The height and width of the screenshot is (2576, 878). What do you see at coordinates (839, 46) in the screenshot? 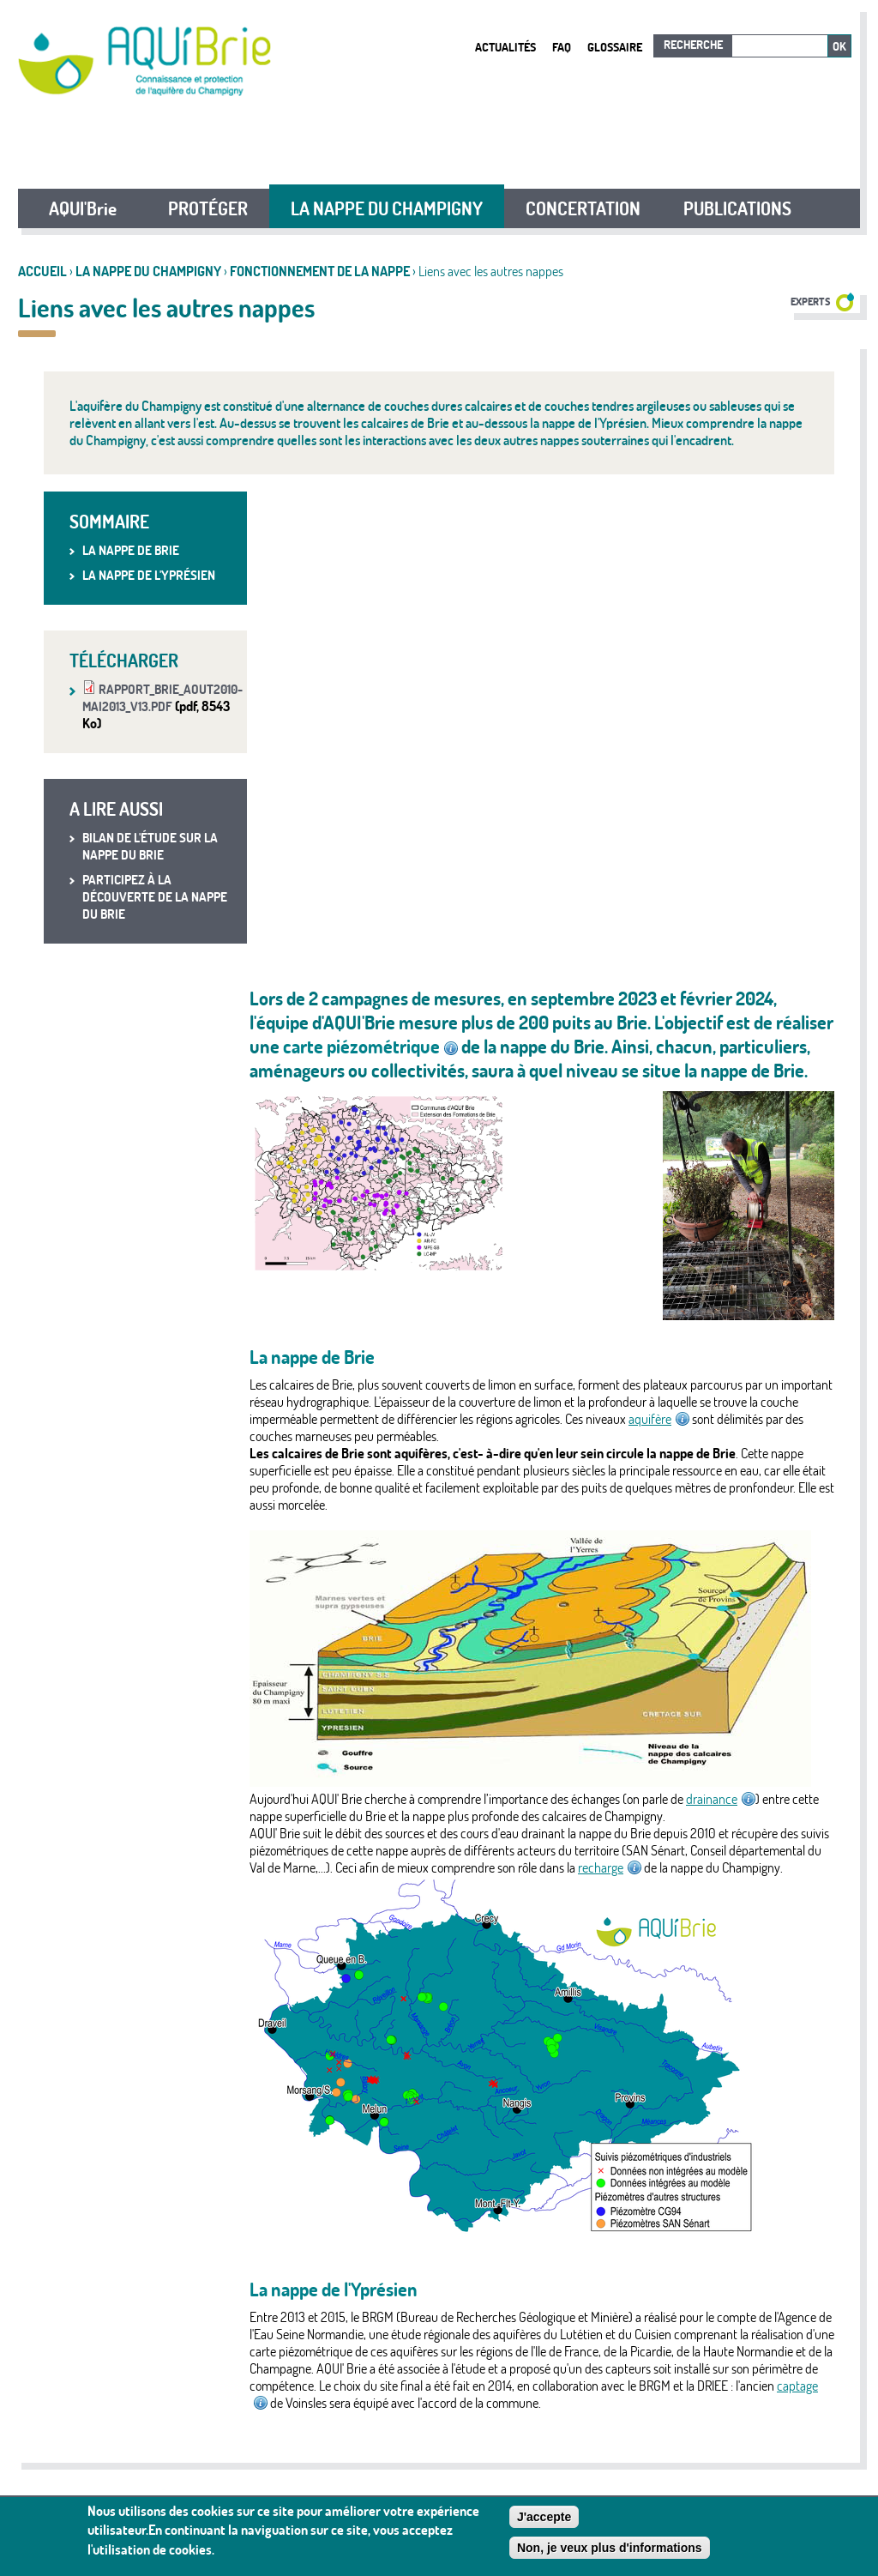
I see `Ok` at bounding box center [839, 46].